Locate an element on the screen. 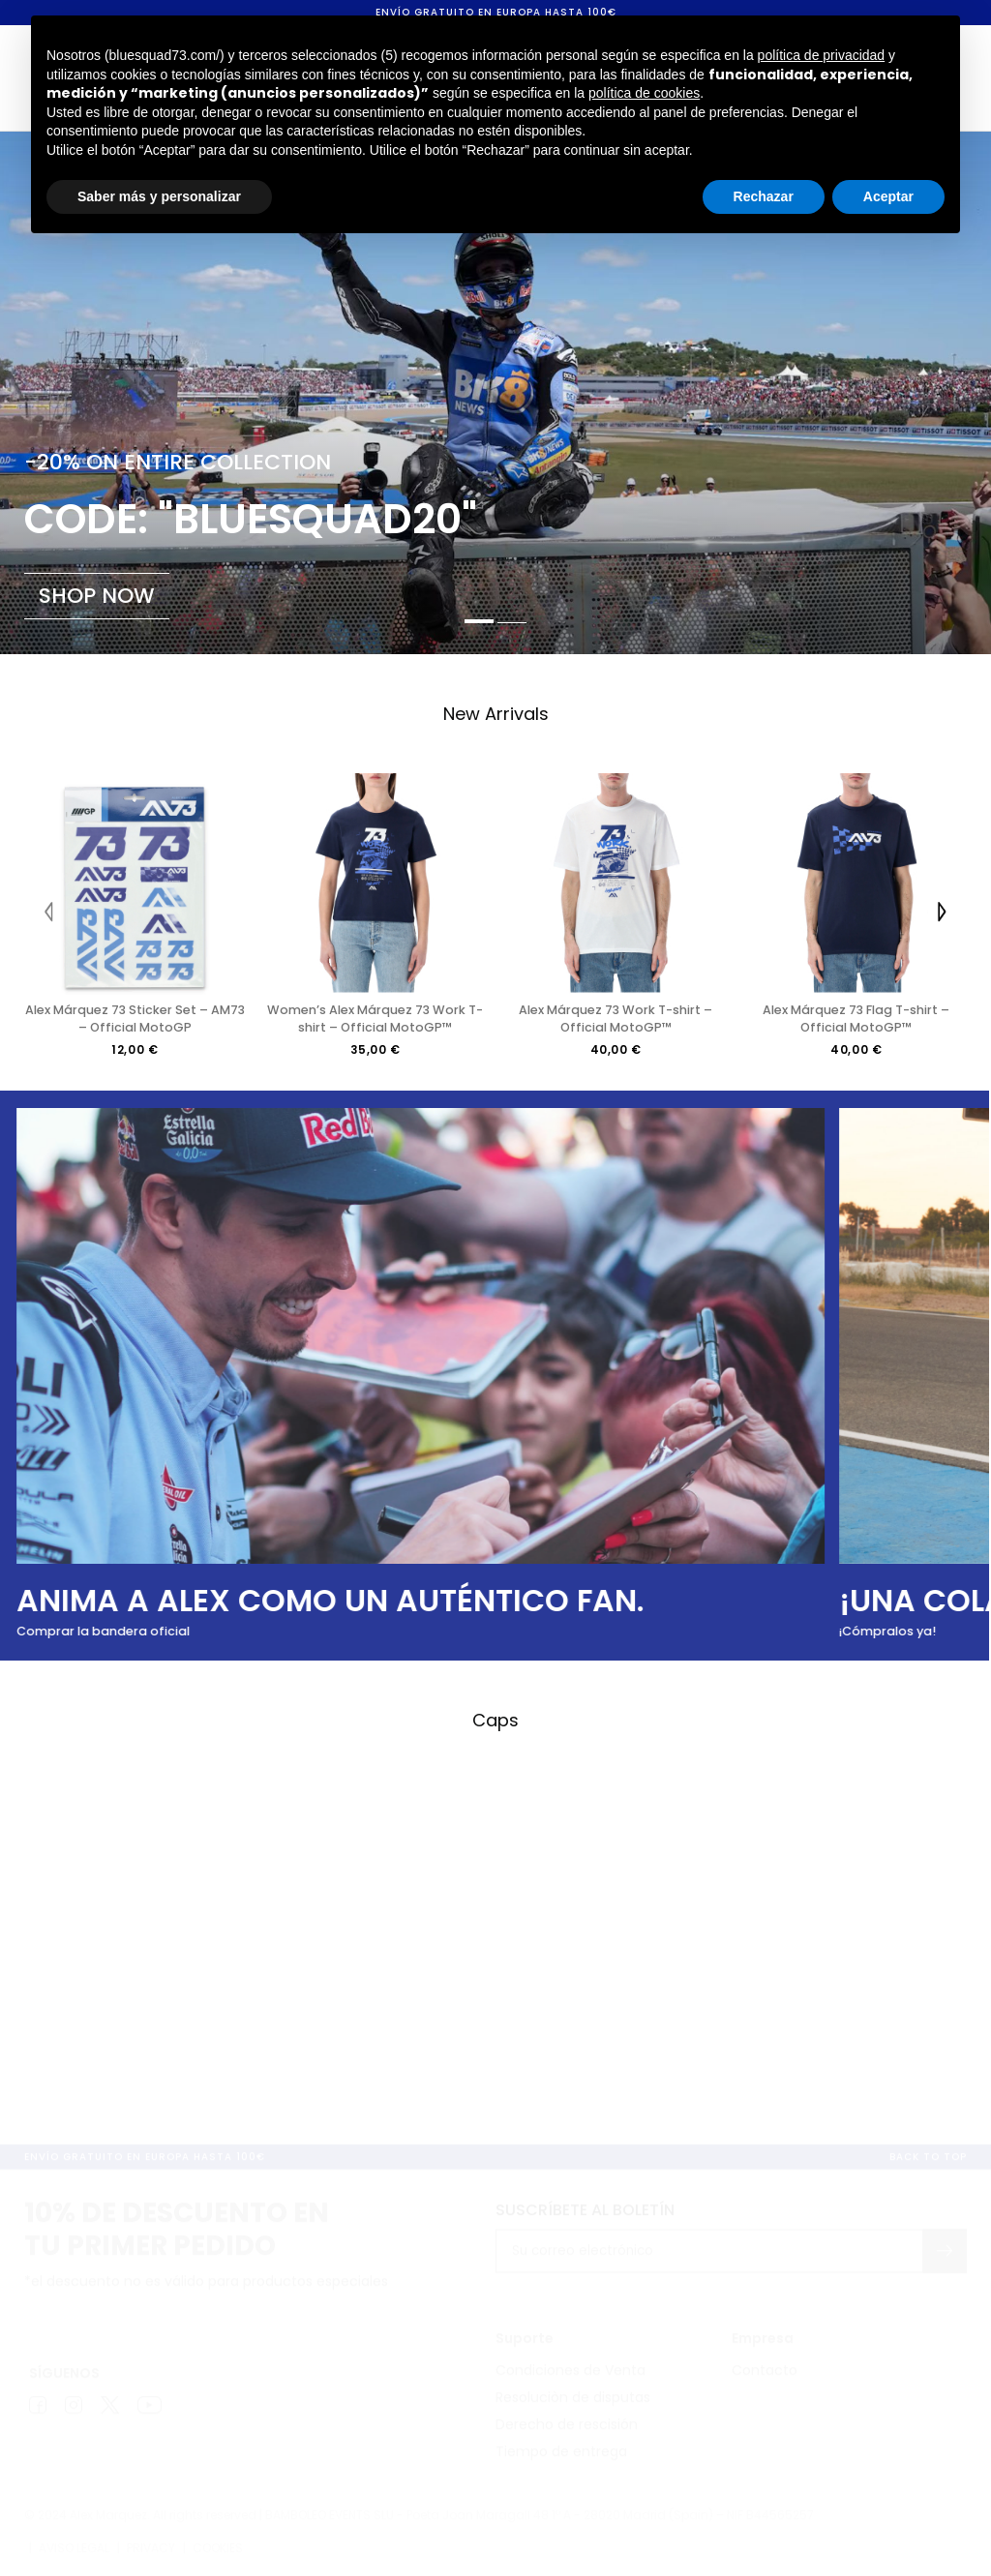 The height and width of the screenshot is (2576, 991). política de cookies [button] is located at coordinates (644, 93).